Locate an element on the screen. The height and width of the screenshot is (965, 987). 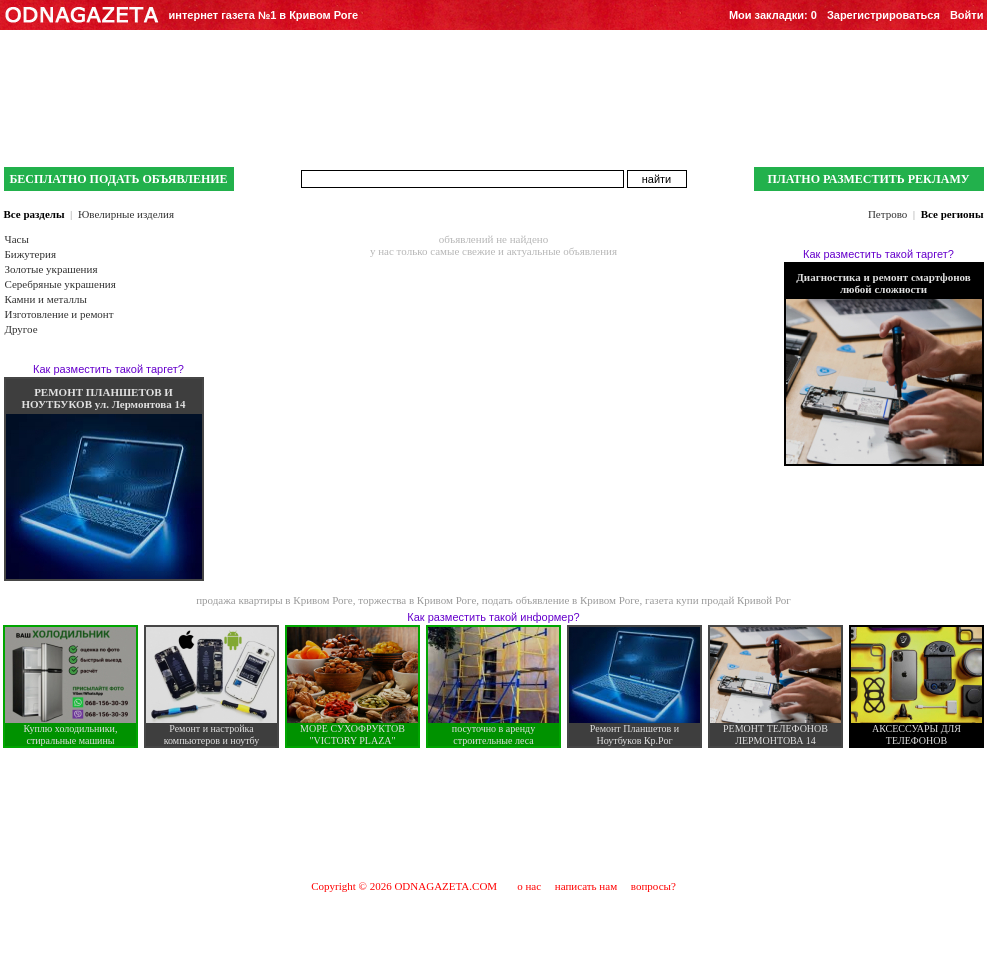
Другое is located at coordinates (21, 329).